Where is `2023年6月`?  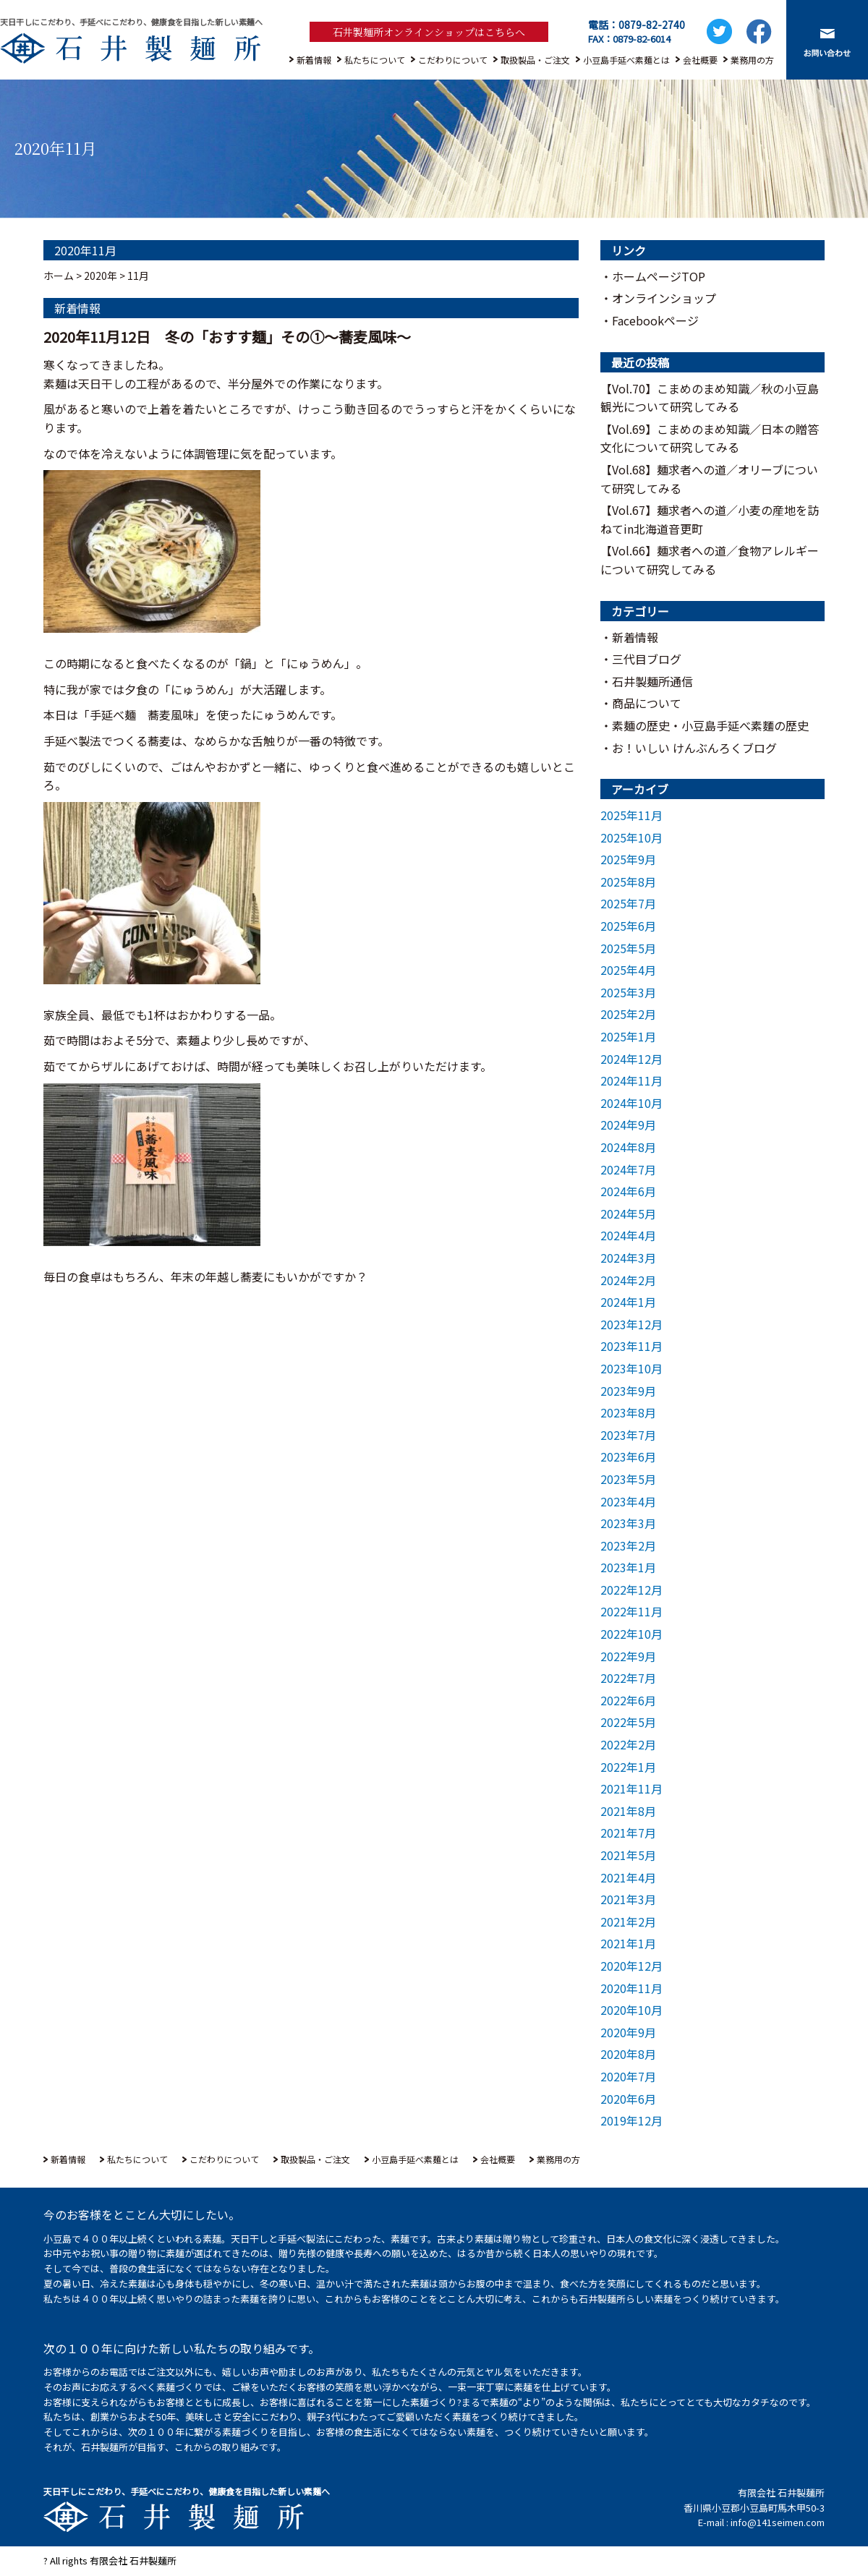
2023年6月 is located at coordinates (628, 1456).